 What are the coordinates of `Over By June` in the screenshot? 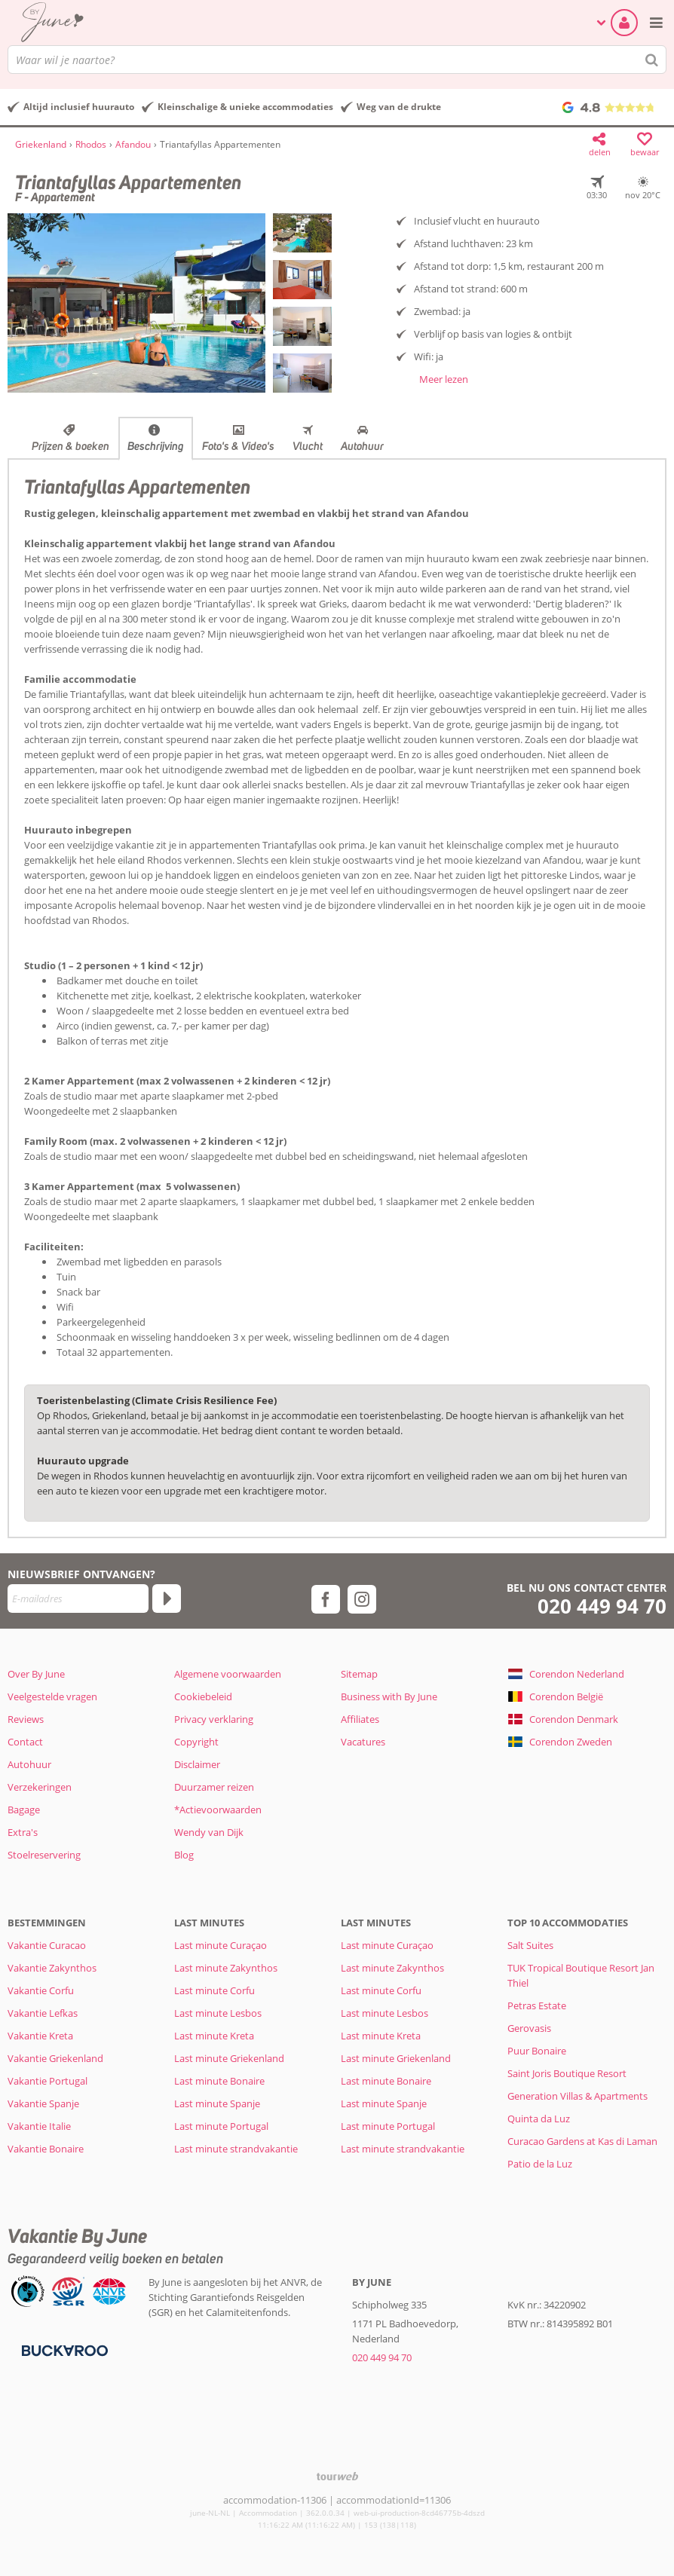 It's located at (36, 1674).